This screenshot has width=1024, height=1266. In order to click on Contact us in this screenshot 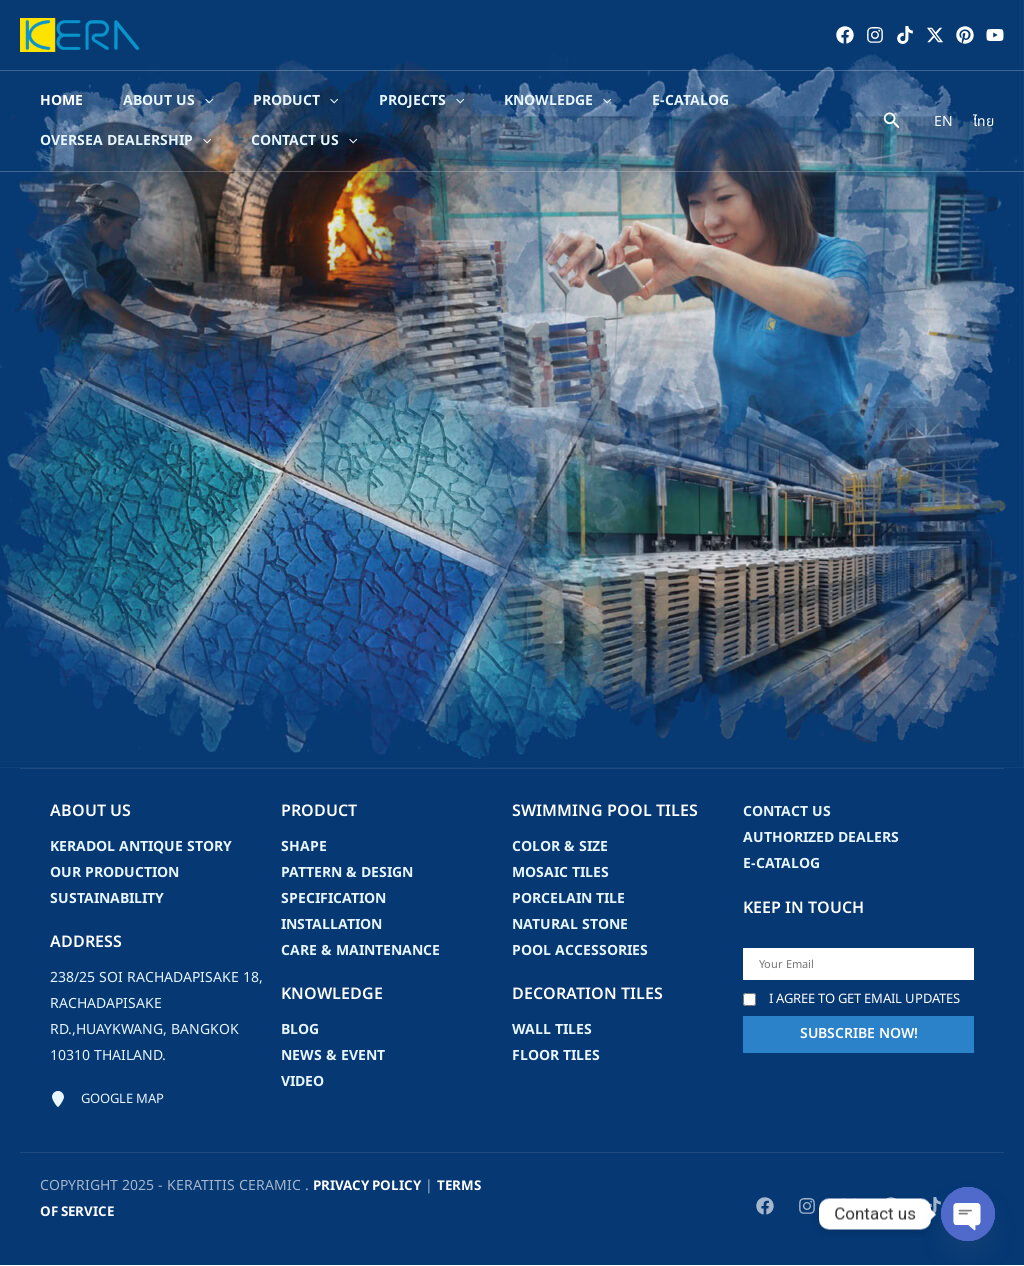, I will do `click(787, 811)`.